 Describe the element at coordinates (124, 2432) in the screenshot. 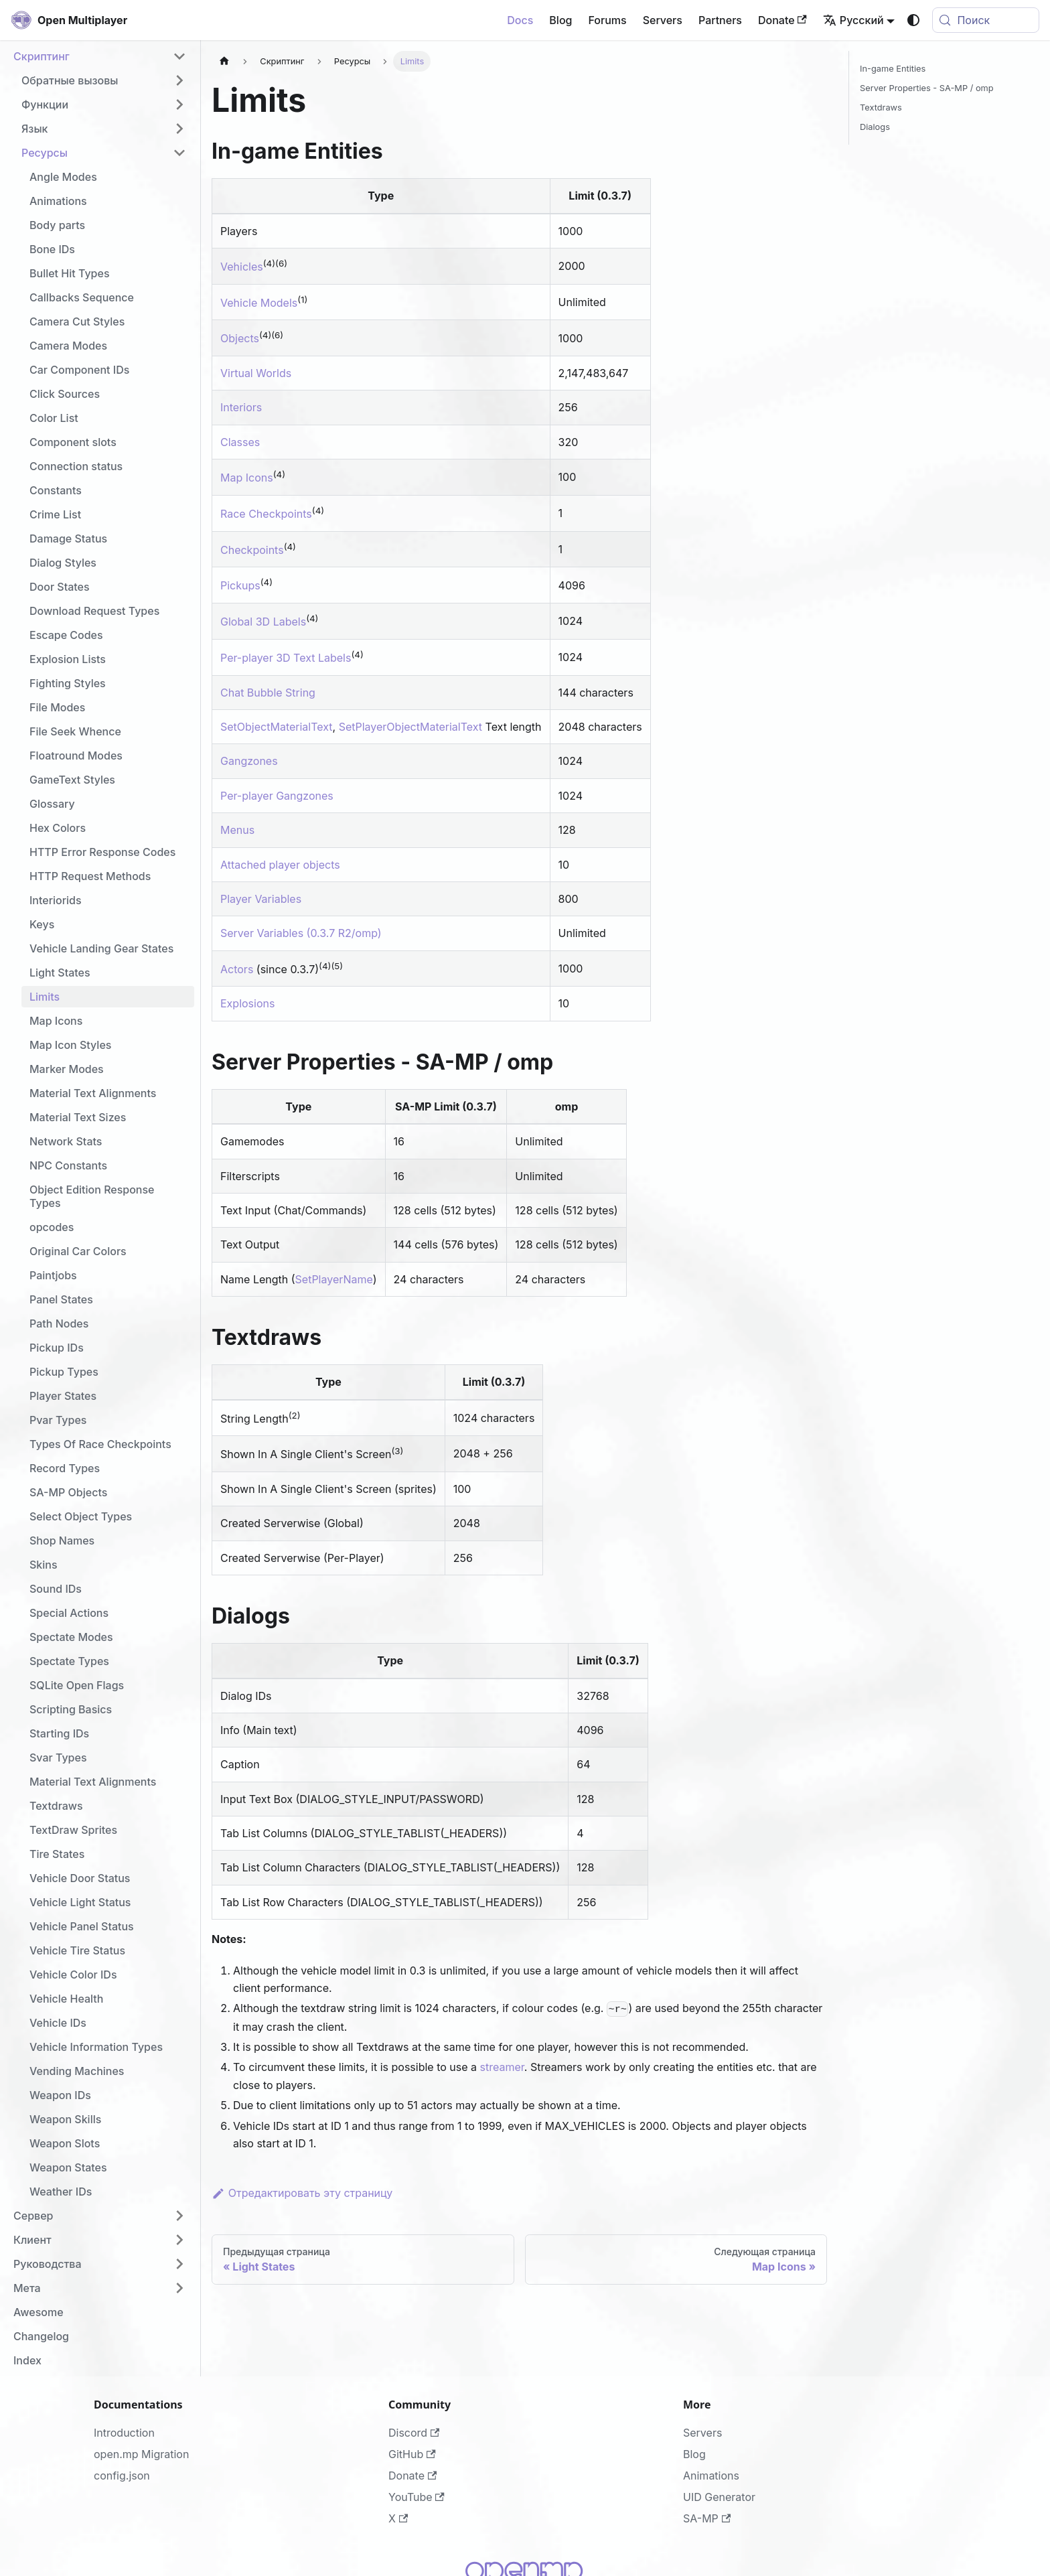

I see `Introduction` at that location.